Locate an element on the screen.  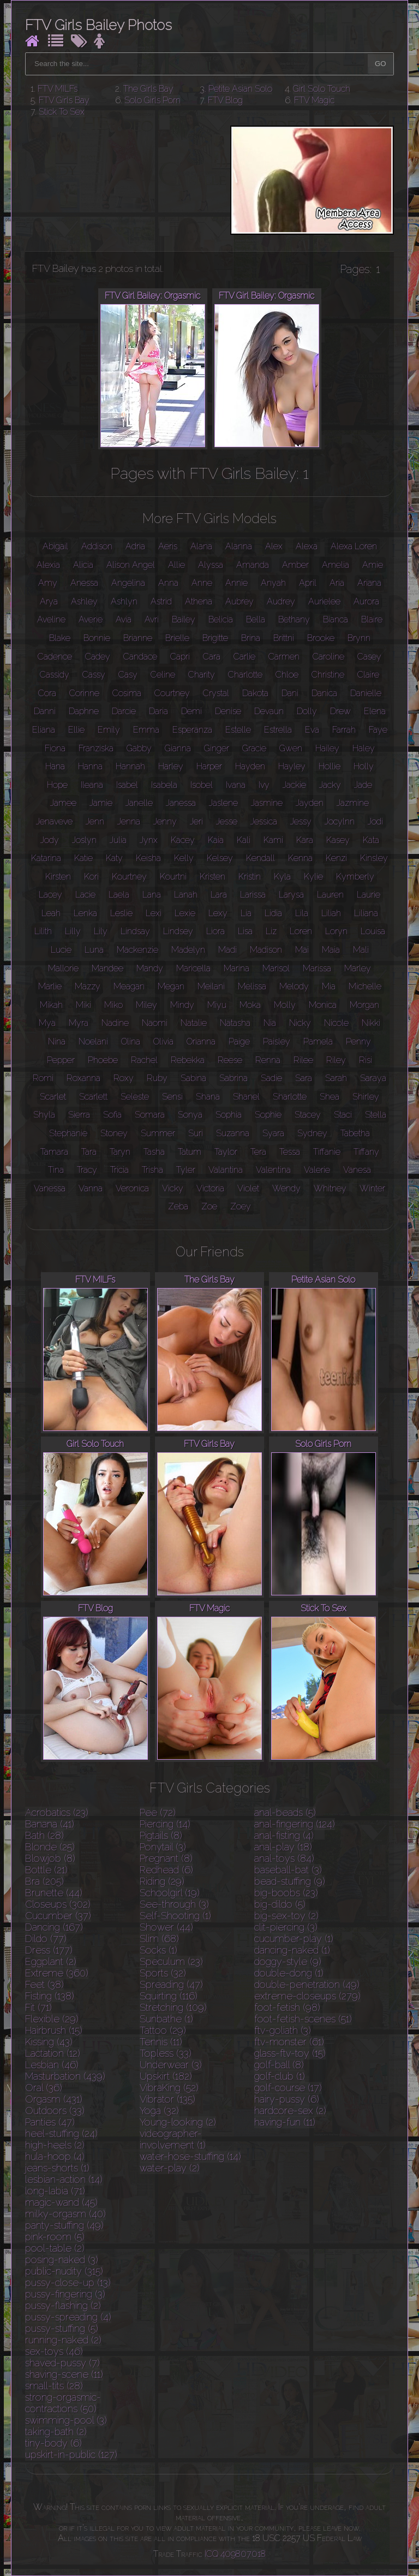
Tricia is located at coordinates (119, 1170).